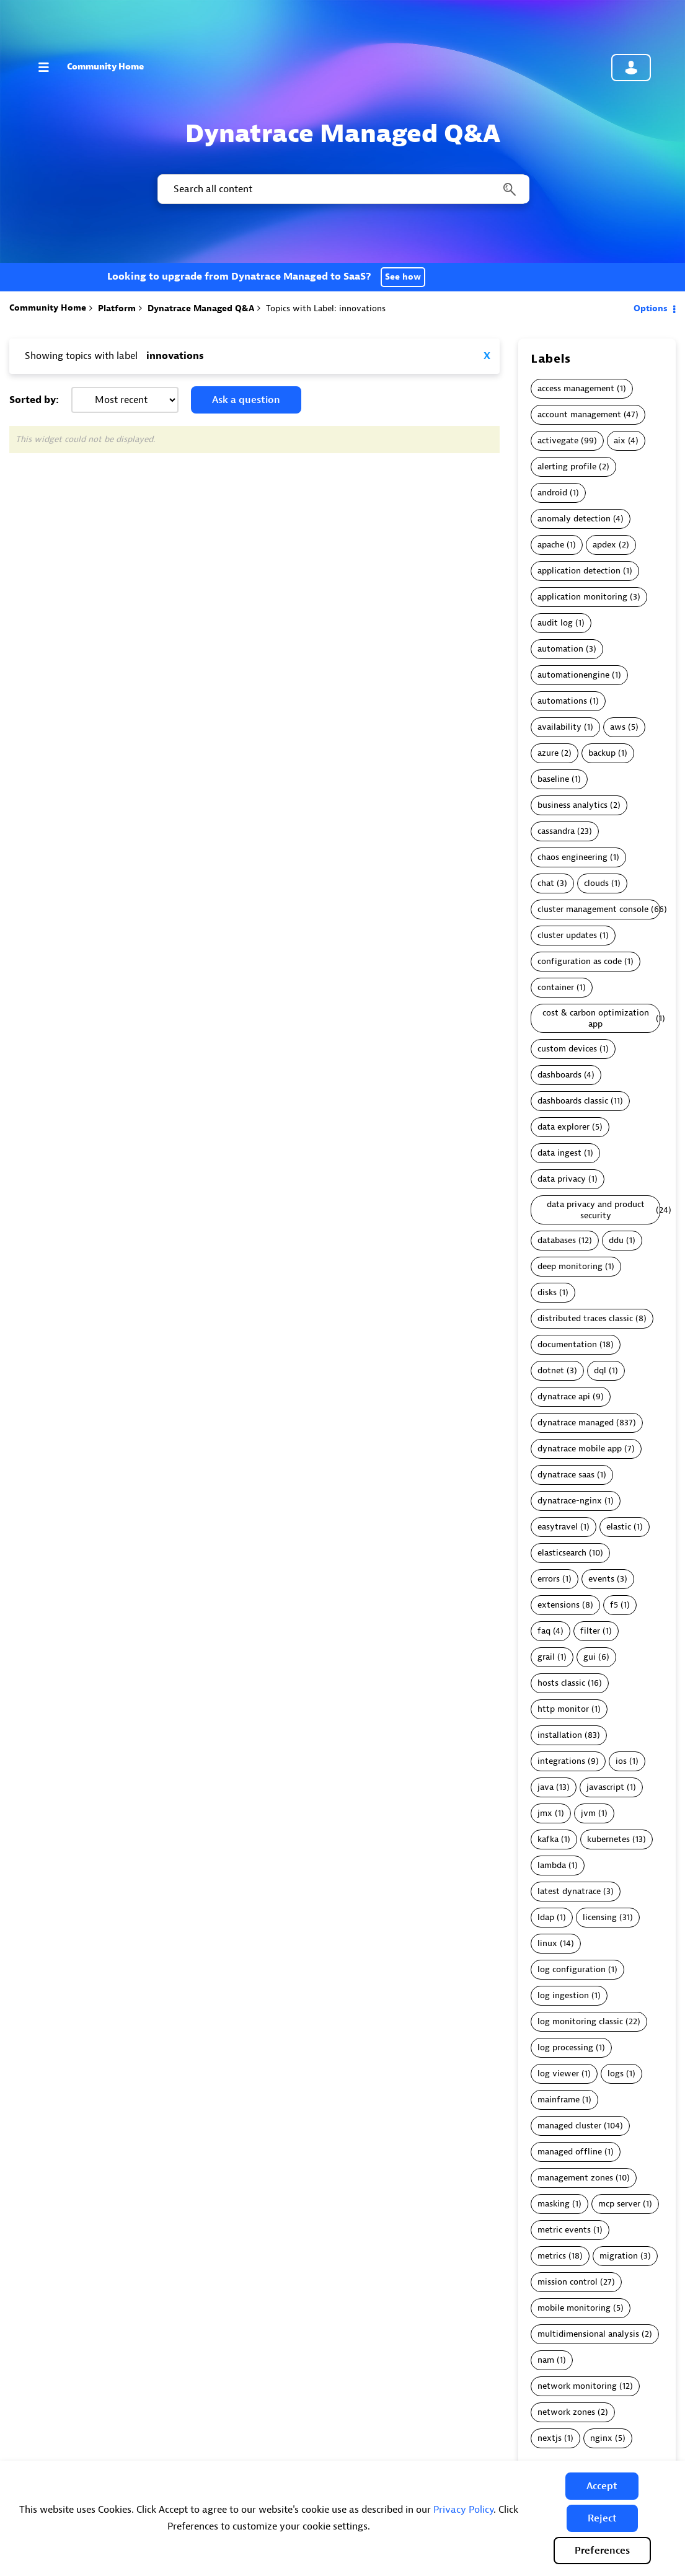 The height and width of the screenshot is (2576, 685). What do you see at coordinates (552, 492) in the screenshot?
I see `android [Filter Topics with Label: android]` at bounding box center [552, 492].